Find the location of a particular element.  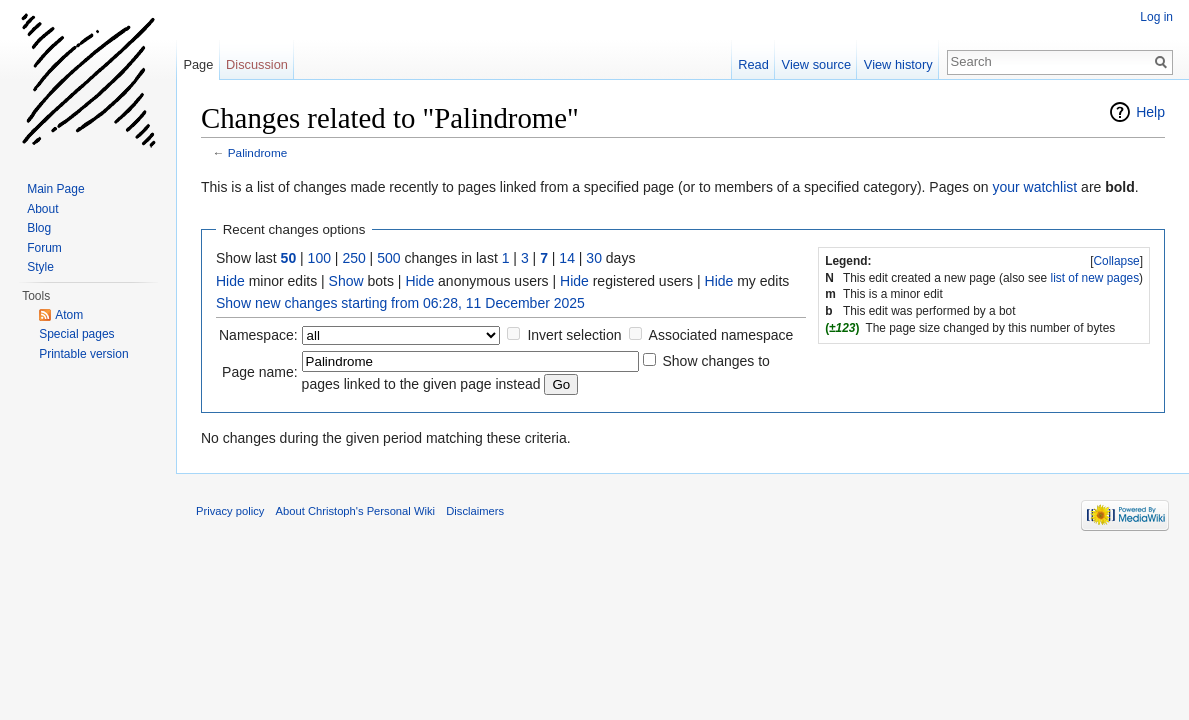

Namespace: is located at coordinates (258, 335).